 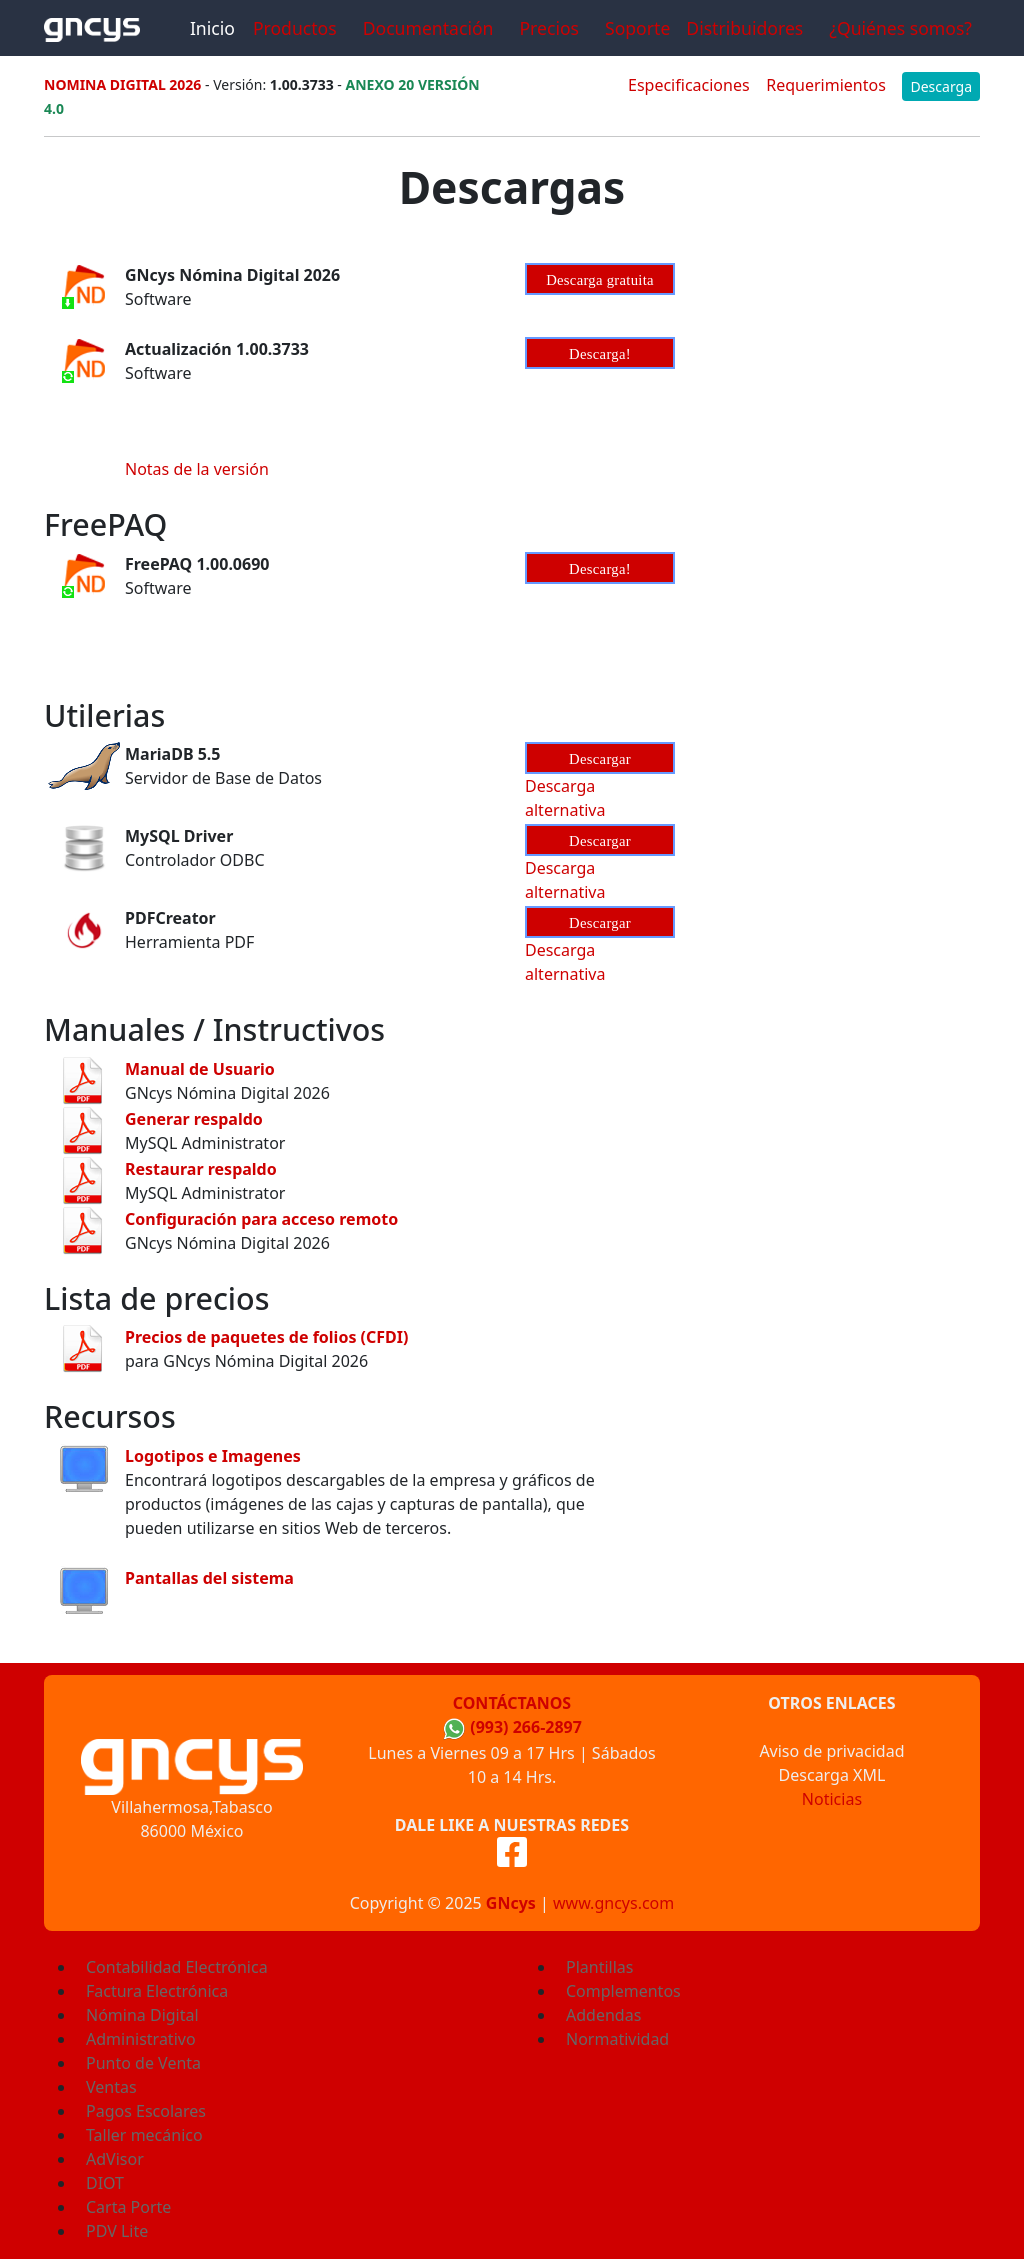 I want to click on Descarga, so click(x=941, y=86).